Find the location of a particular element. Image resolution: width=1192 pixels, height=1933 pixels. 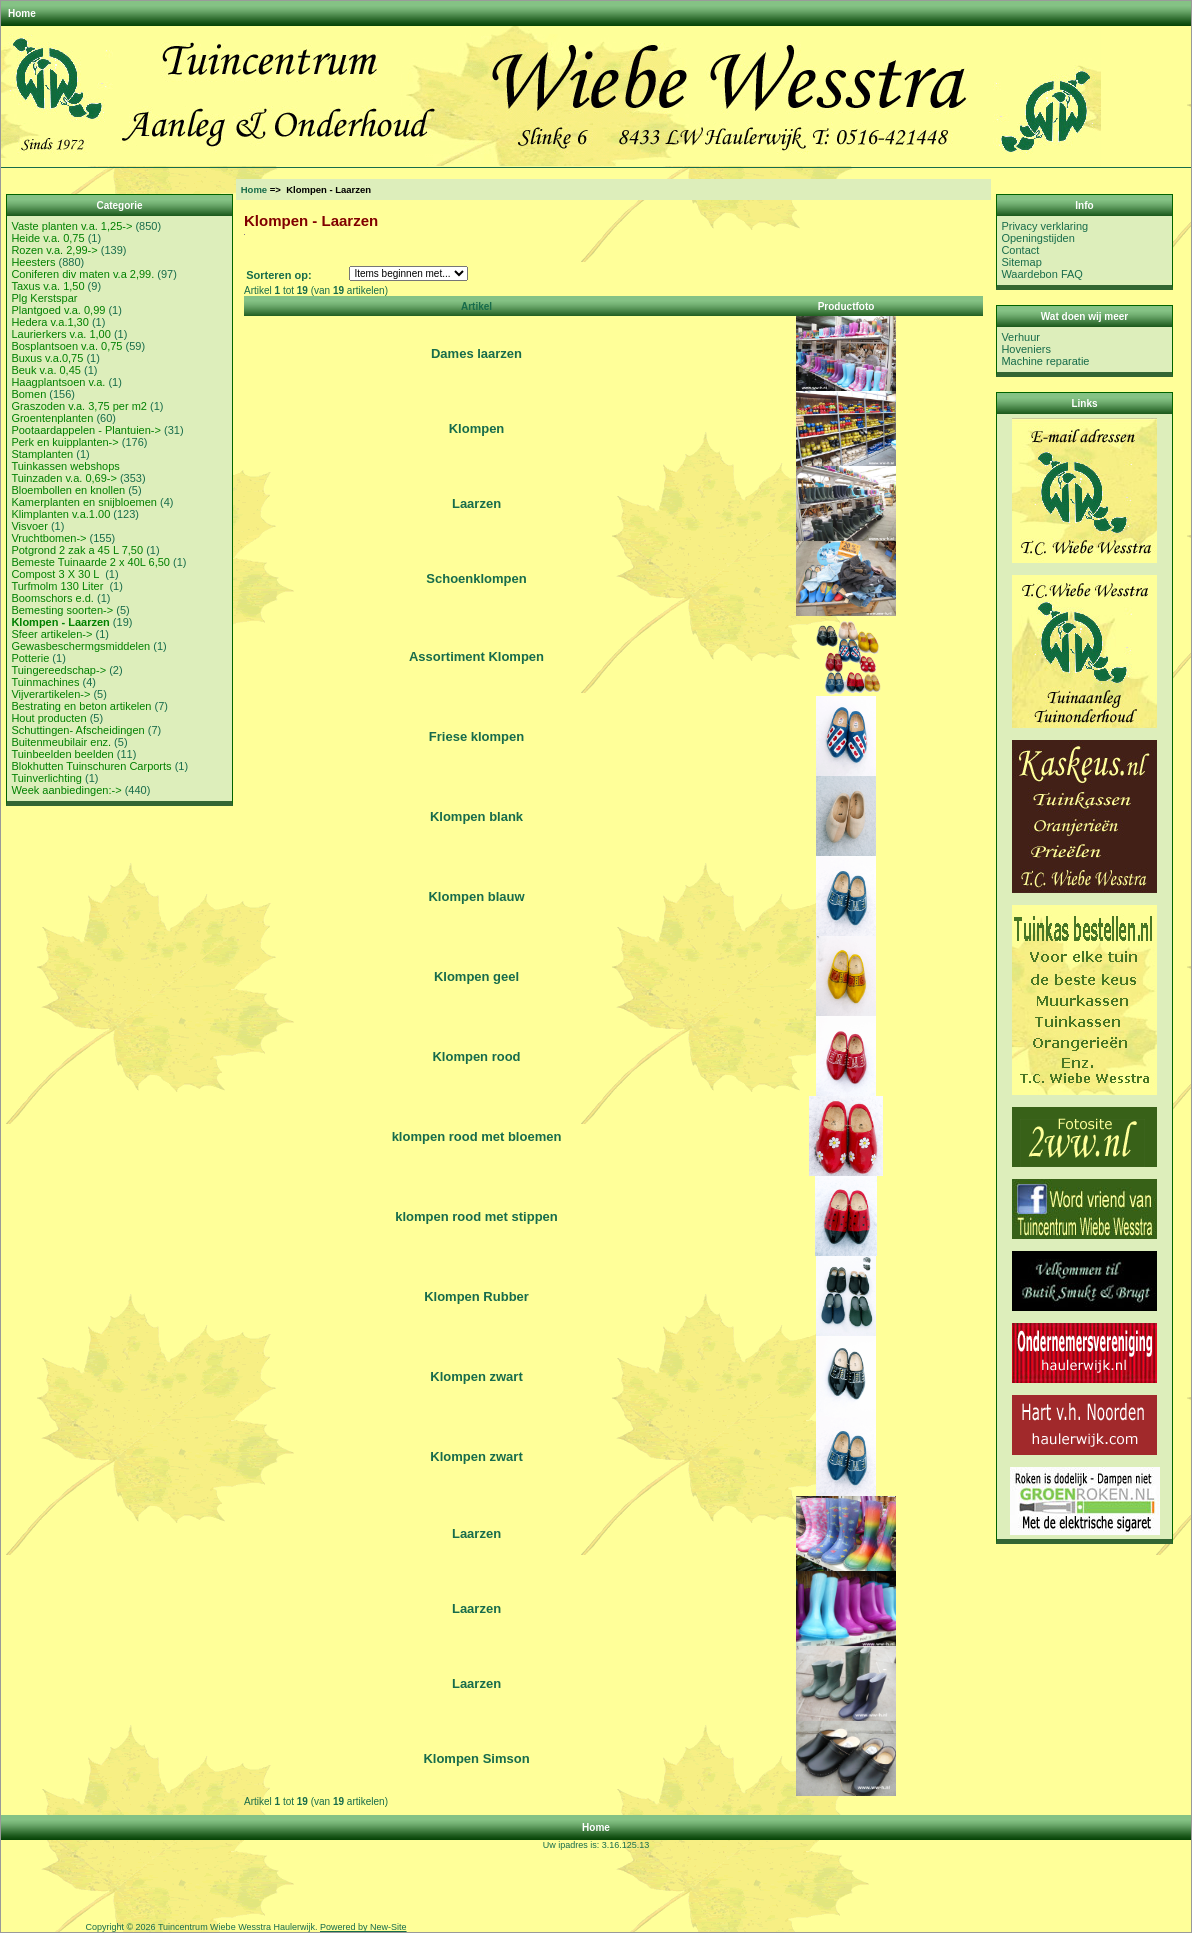

Klimplanten v.a.1.00 is located at coordinates (60, 514).